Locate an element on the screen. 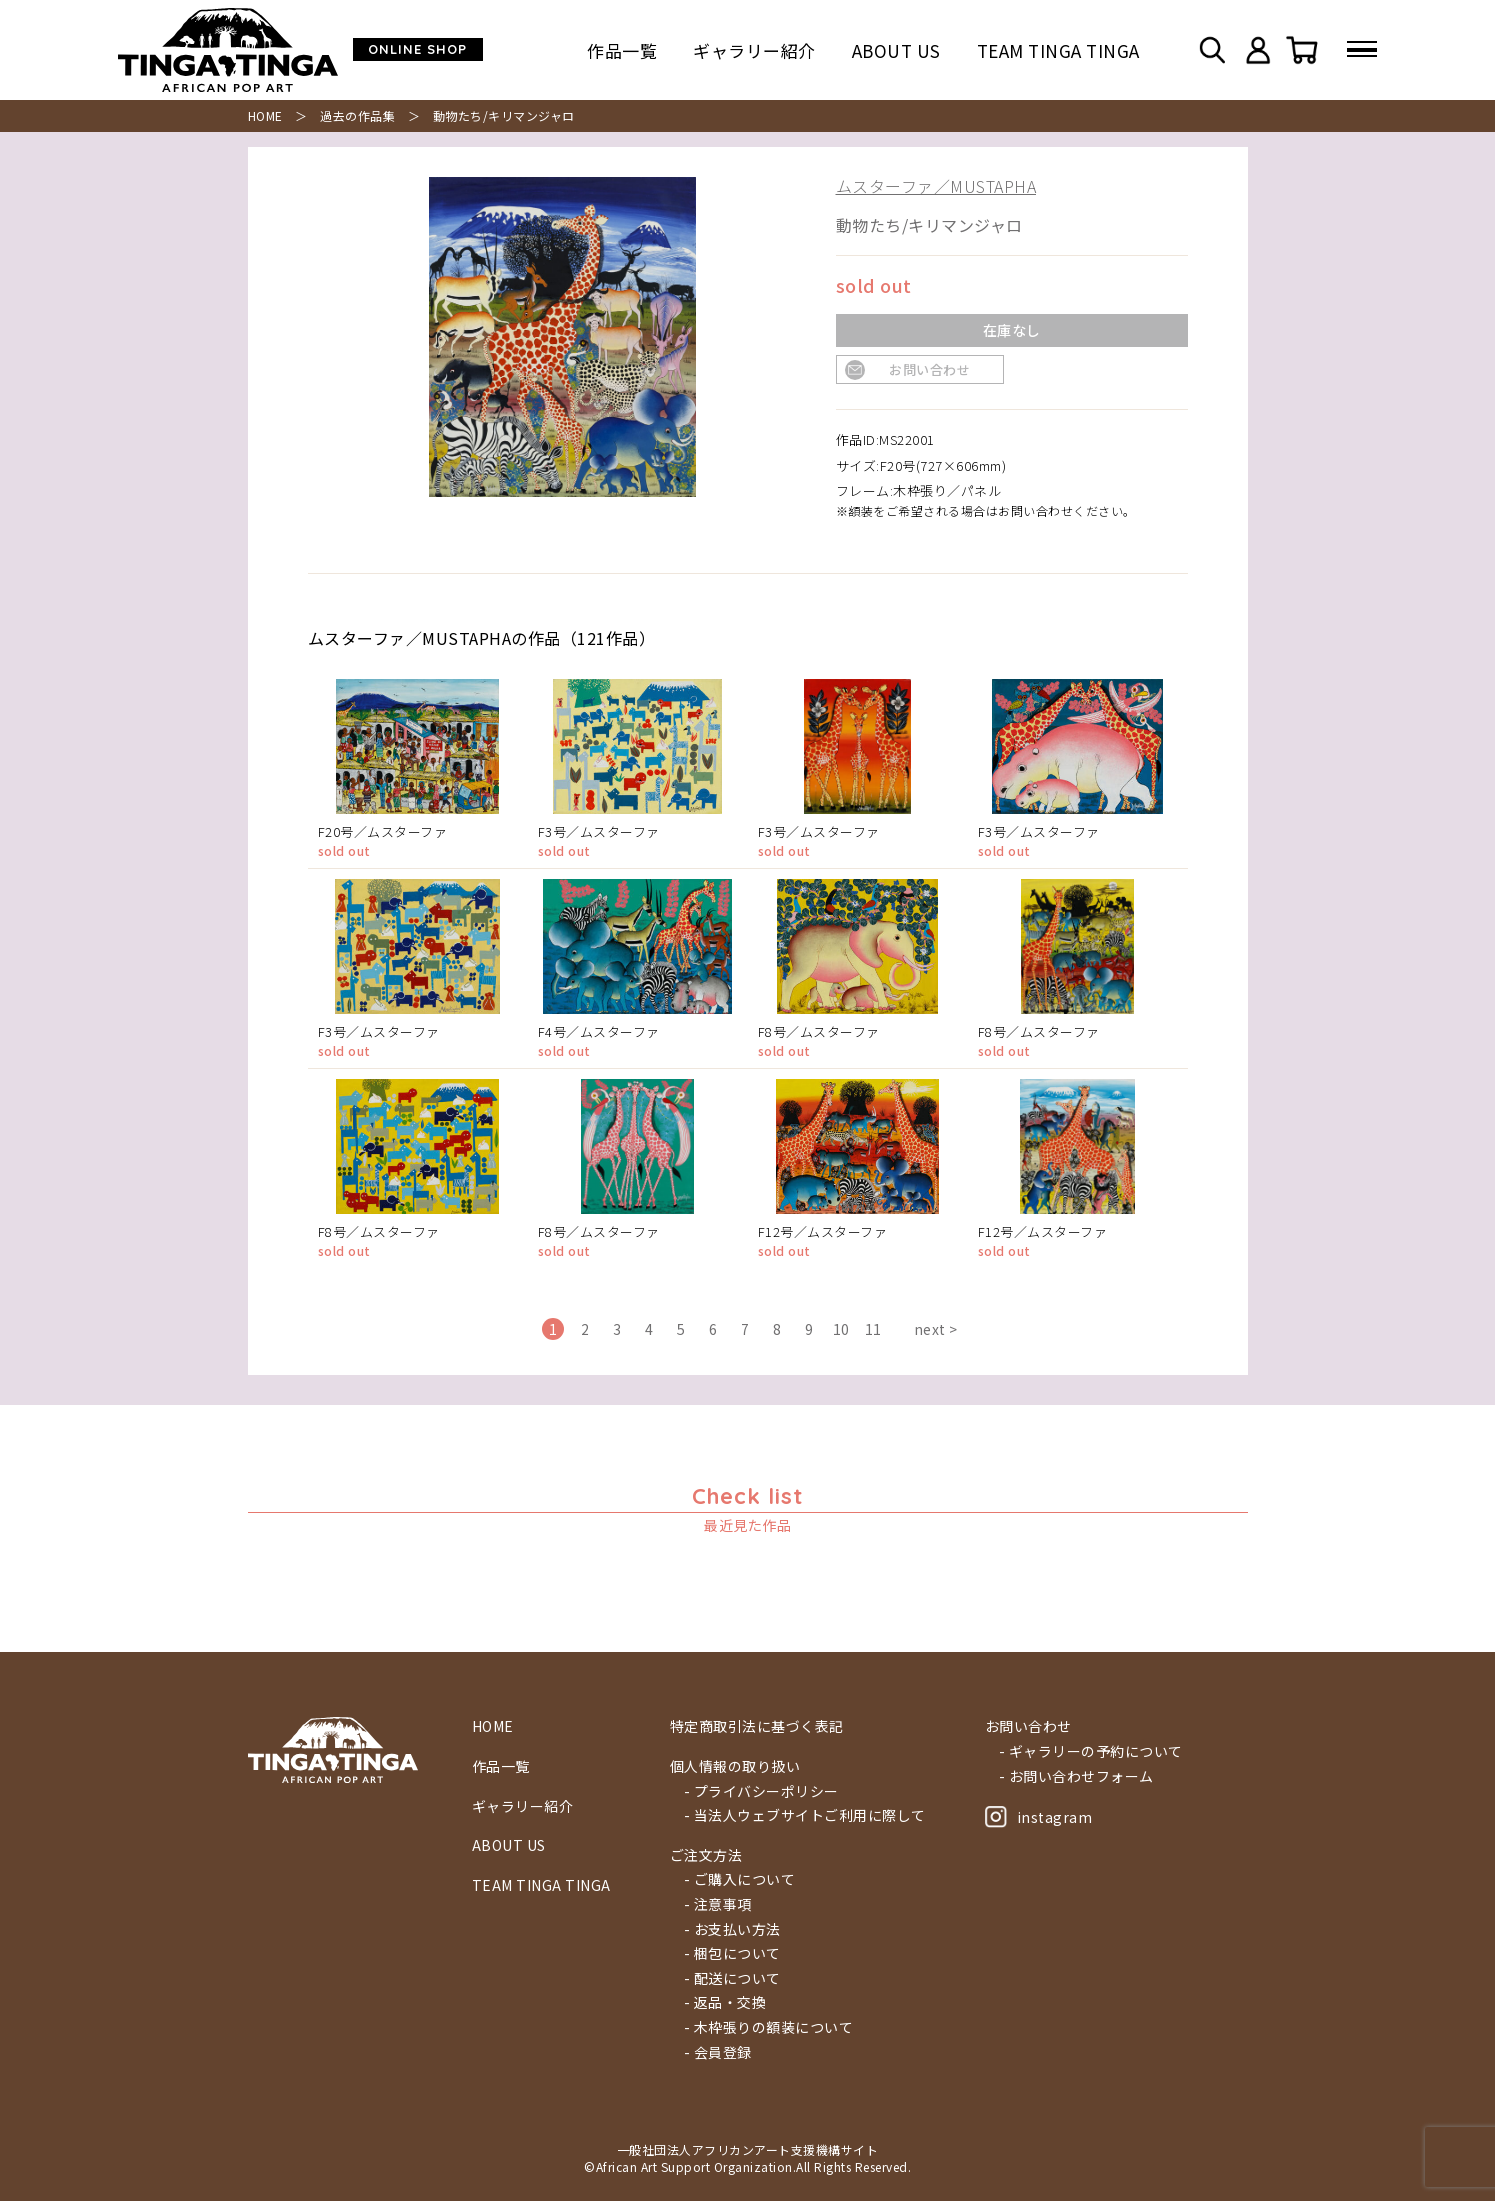 This screenshot has height=2201, width=1495. - 梱包について is located at coordinates (732, 1953).